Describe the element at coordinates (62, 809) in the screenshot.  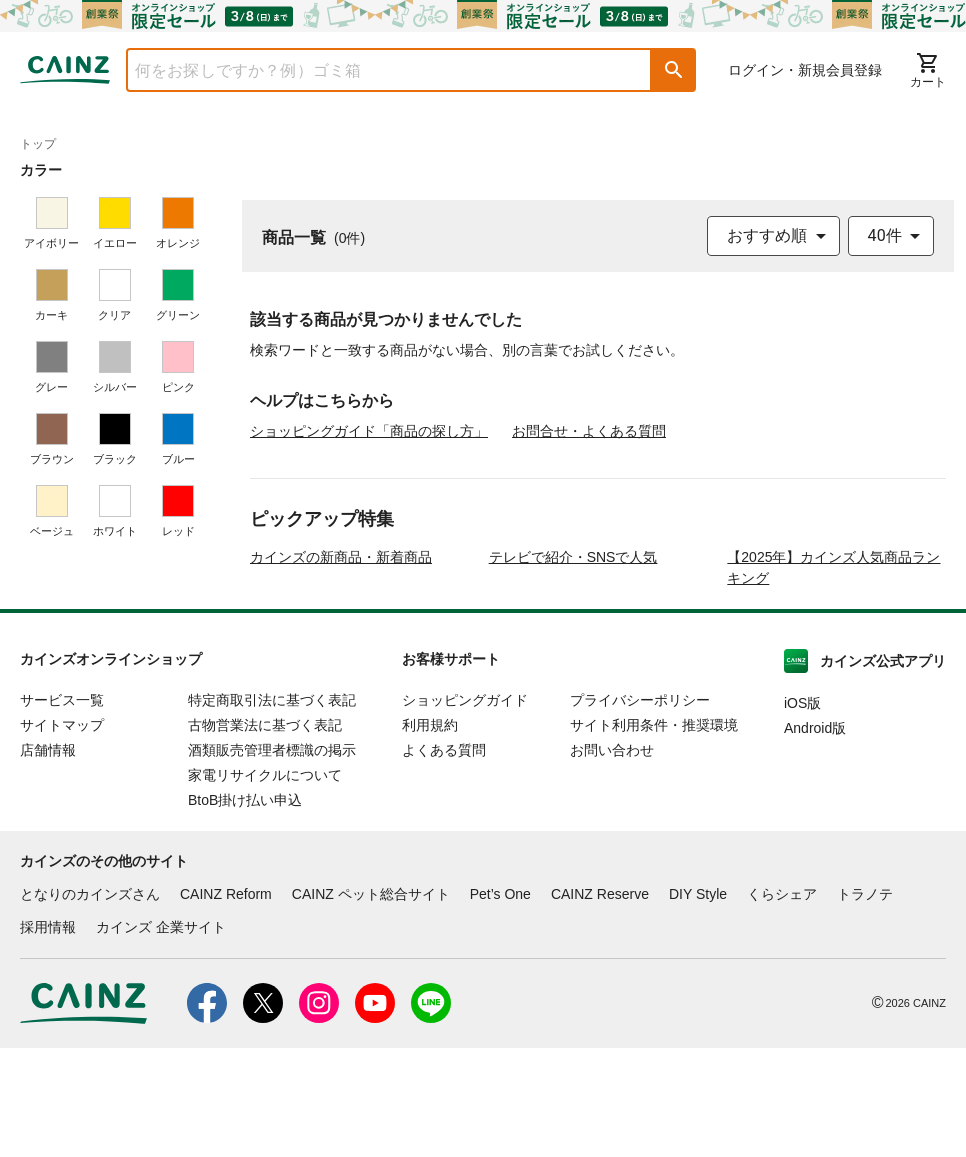
I see `サービス一覧` at that location.